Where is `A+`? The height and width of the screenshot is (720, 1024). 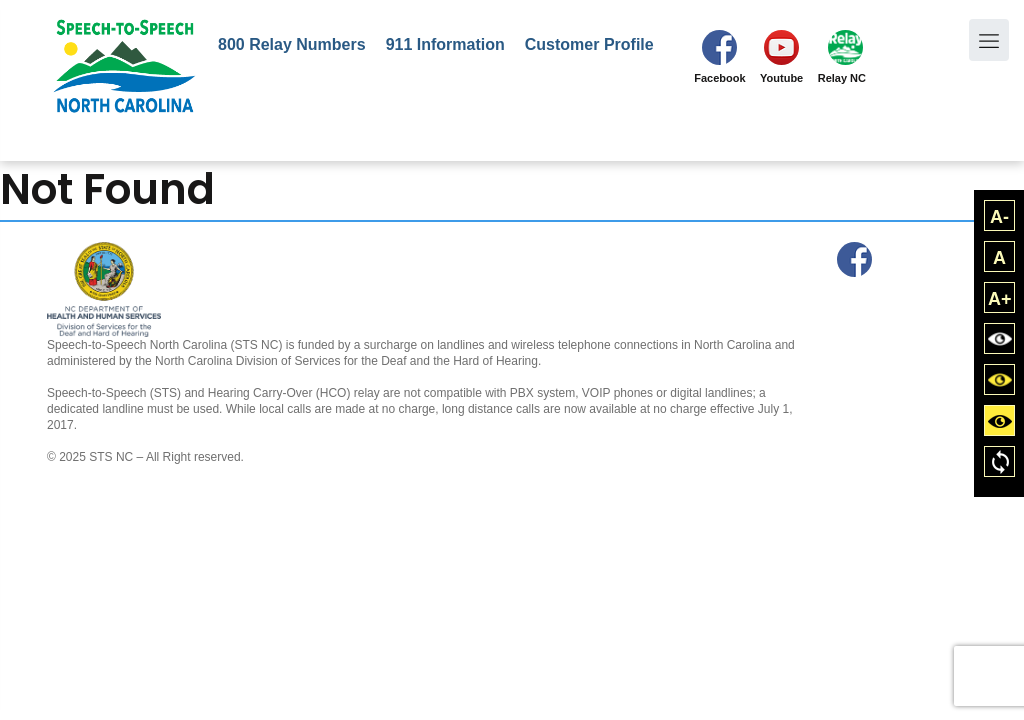
A+ is located at coordinates (1000, 299).